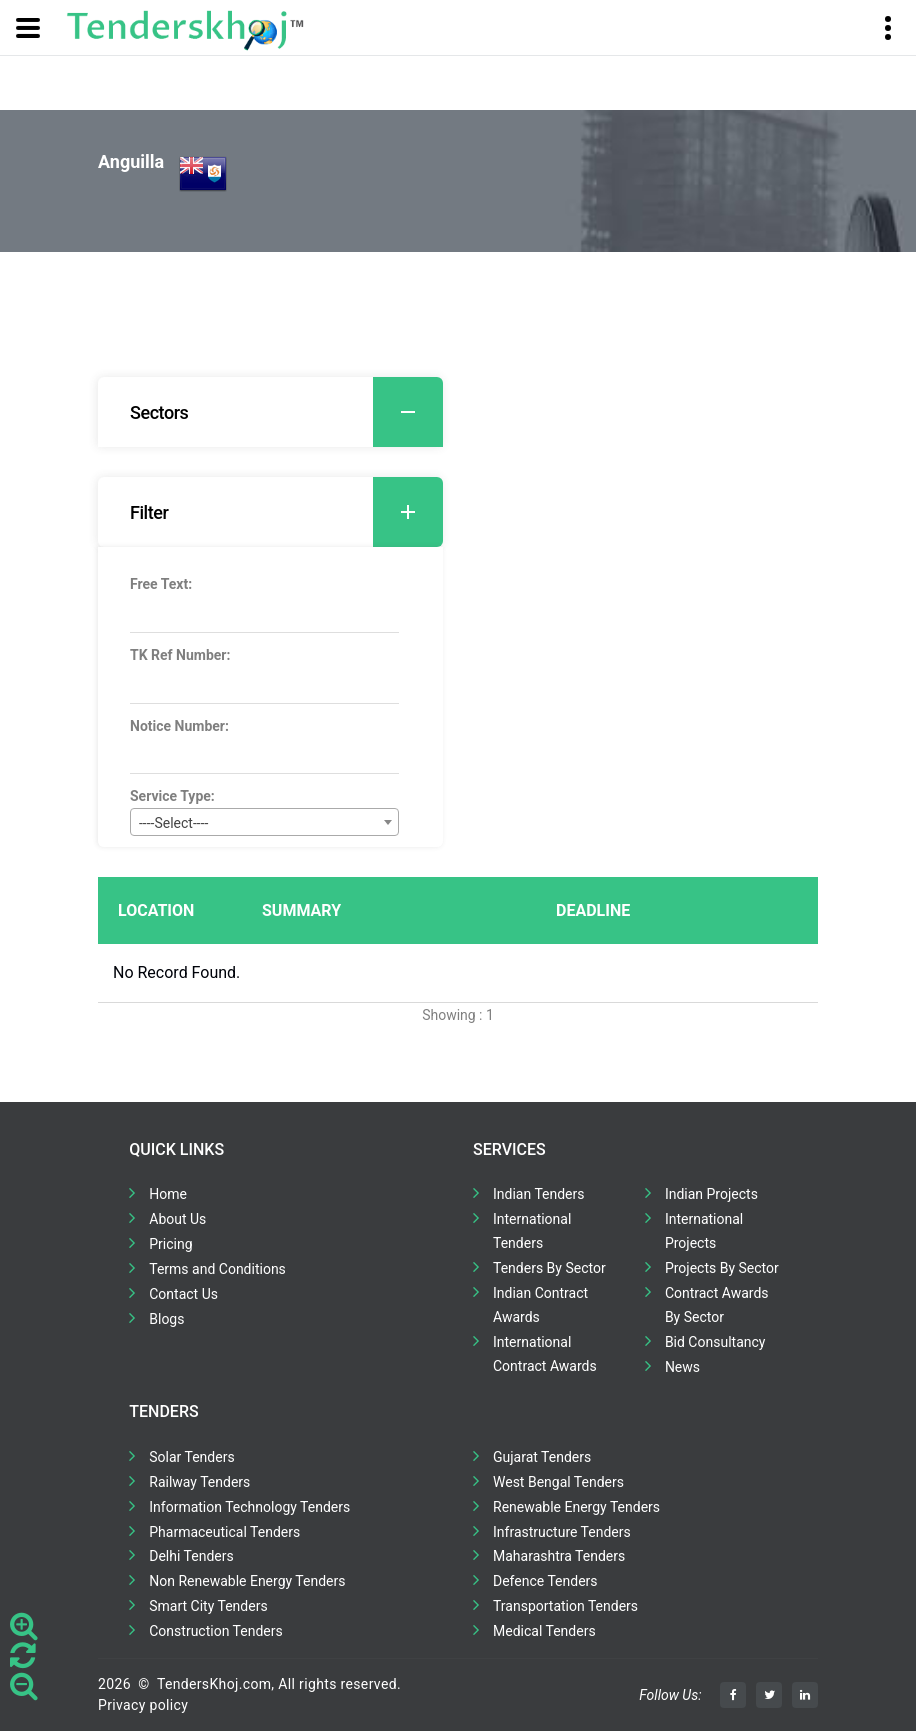 This screenshot has height=1731, width=916. I want to click on Indian Tenders, so click(539, 1194).